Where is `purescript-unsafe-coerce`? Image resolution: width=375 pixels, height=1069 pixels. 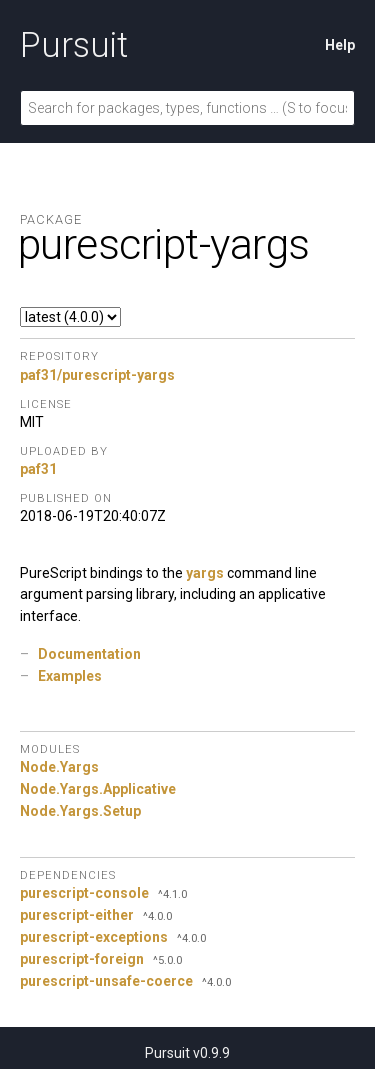
purescript-unsafe-coerce is located at coordinates (106, 981).